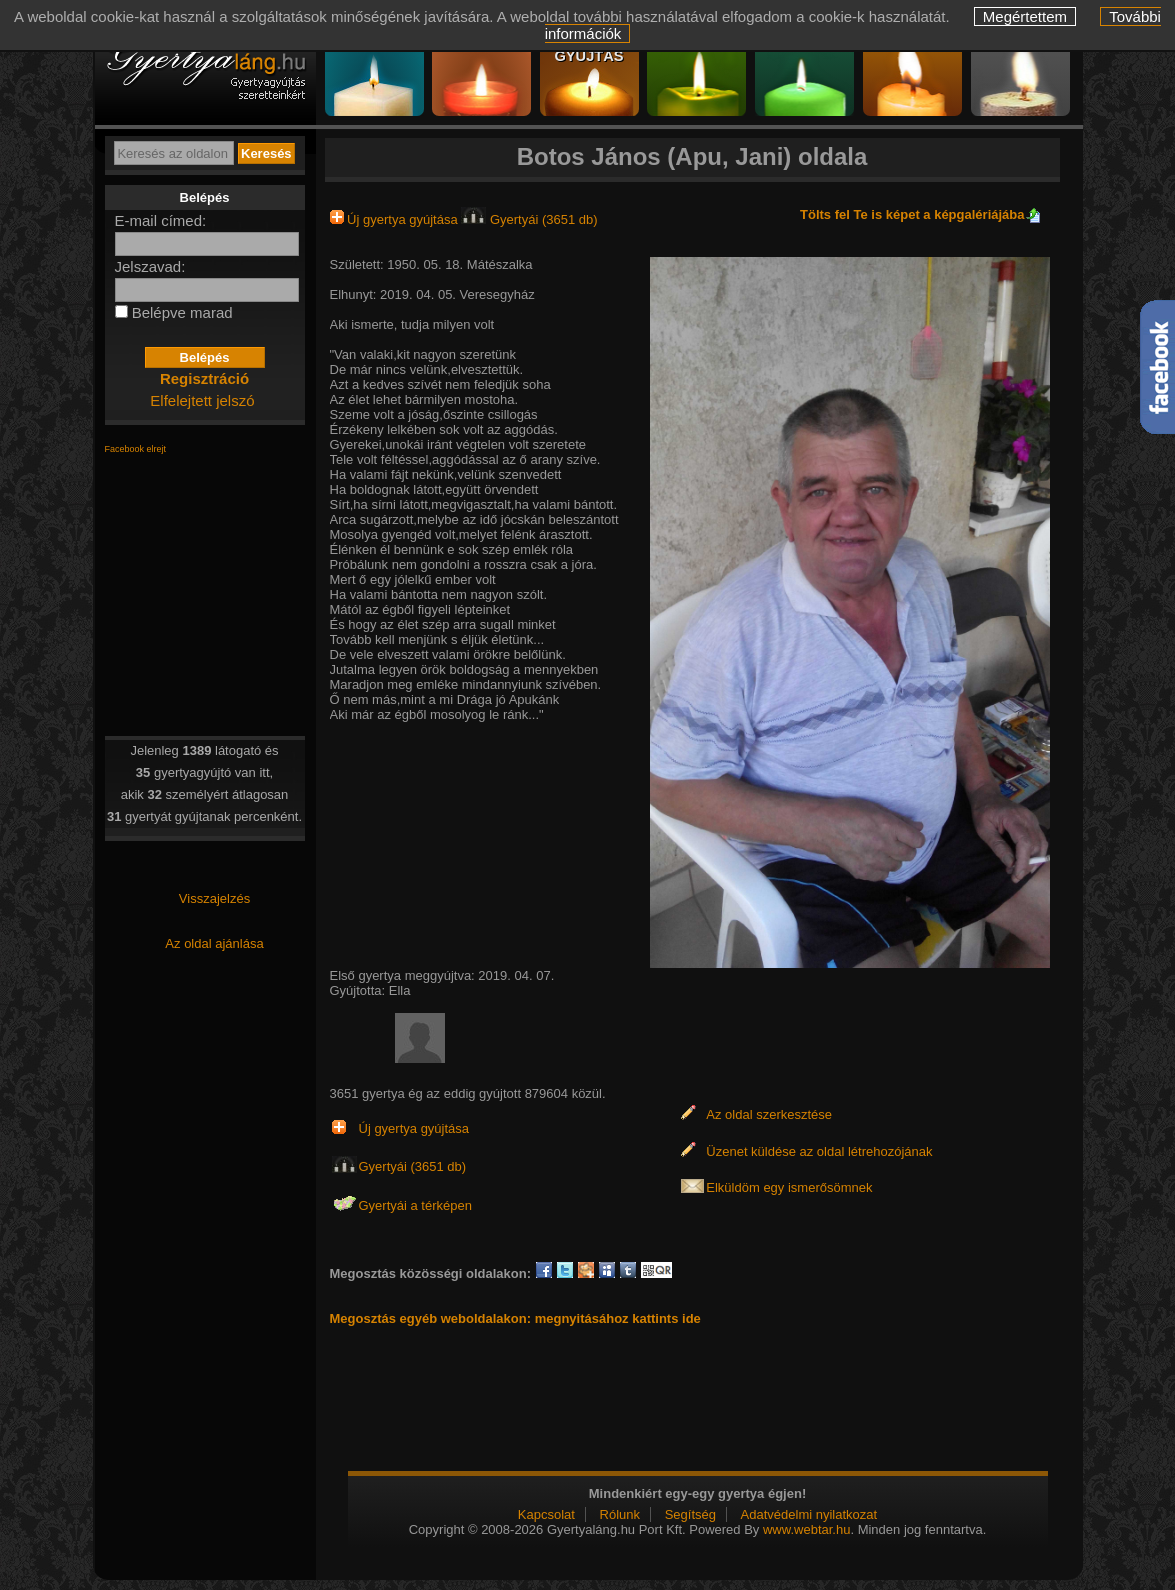 The width and height of the screenshot is (1175, 1590). I want to click on Az oldal ajánlása, so click(214, 943).